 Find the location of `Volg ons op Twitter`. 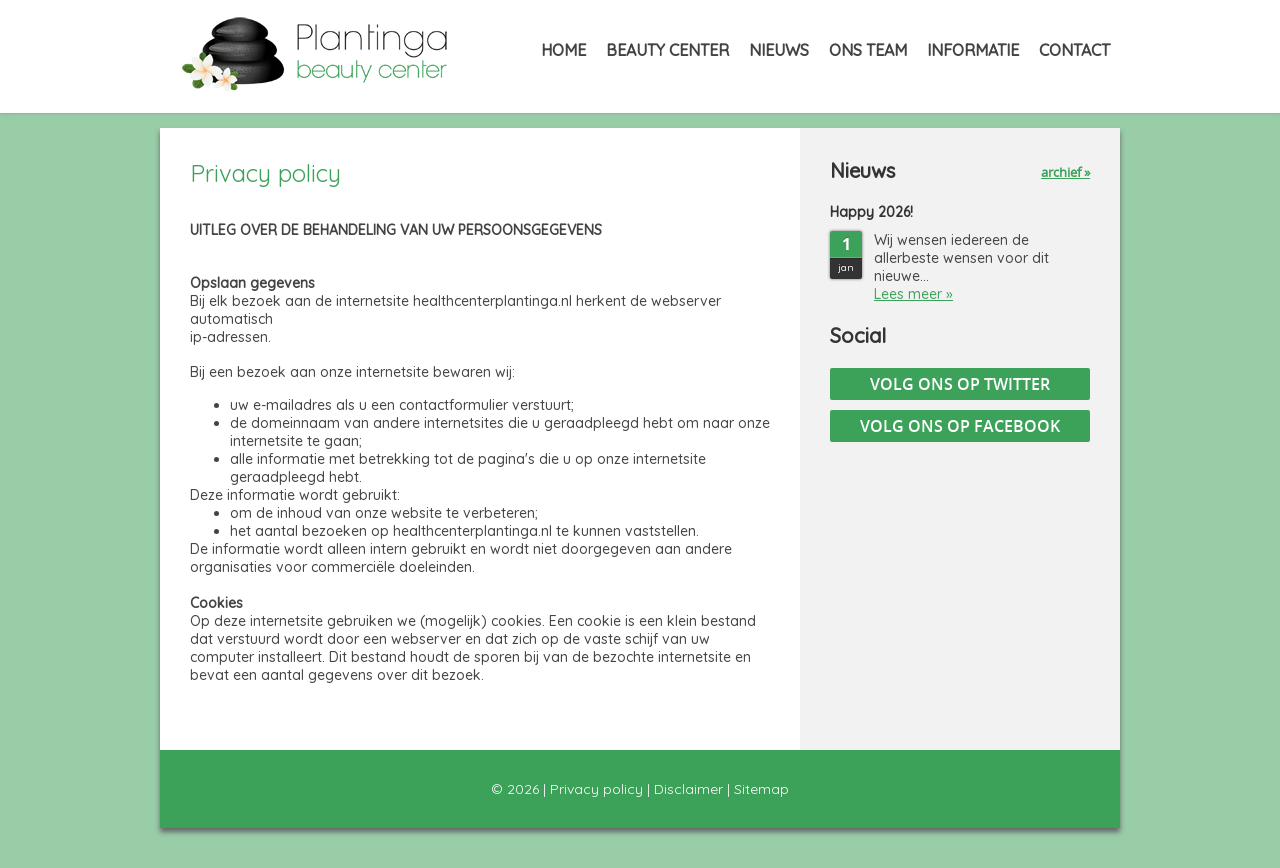

Volg ons op Twitter is located at coordinates (960, 384).